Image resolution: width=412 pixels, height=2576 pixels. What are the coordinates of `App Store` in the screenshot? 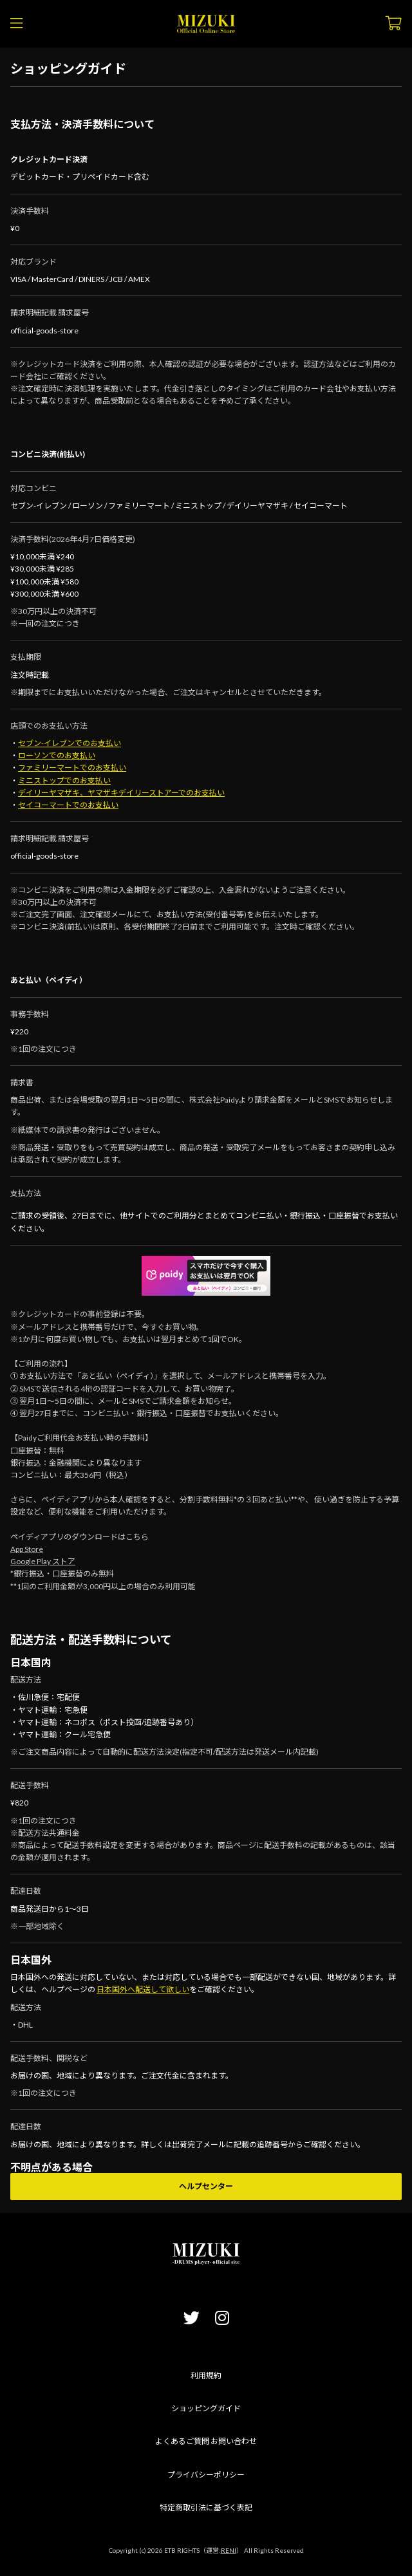 It's located at (26, 1549).